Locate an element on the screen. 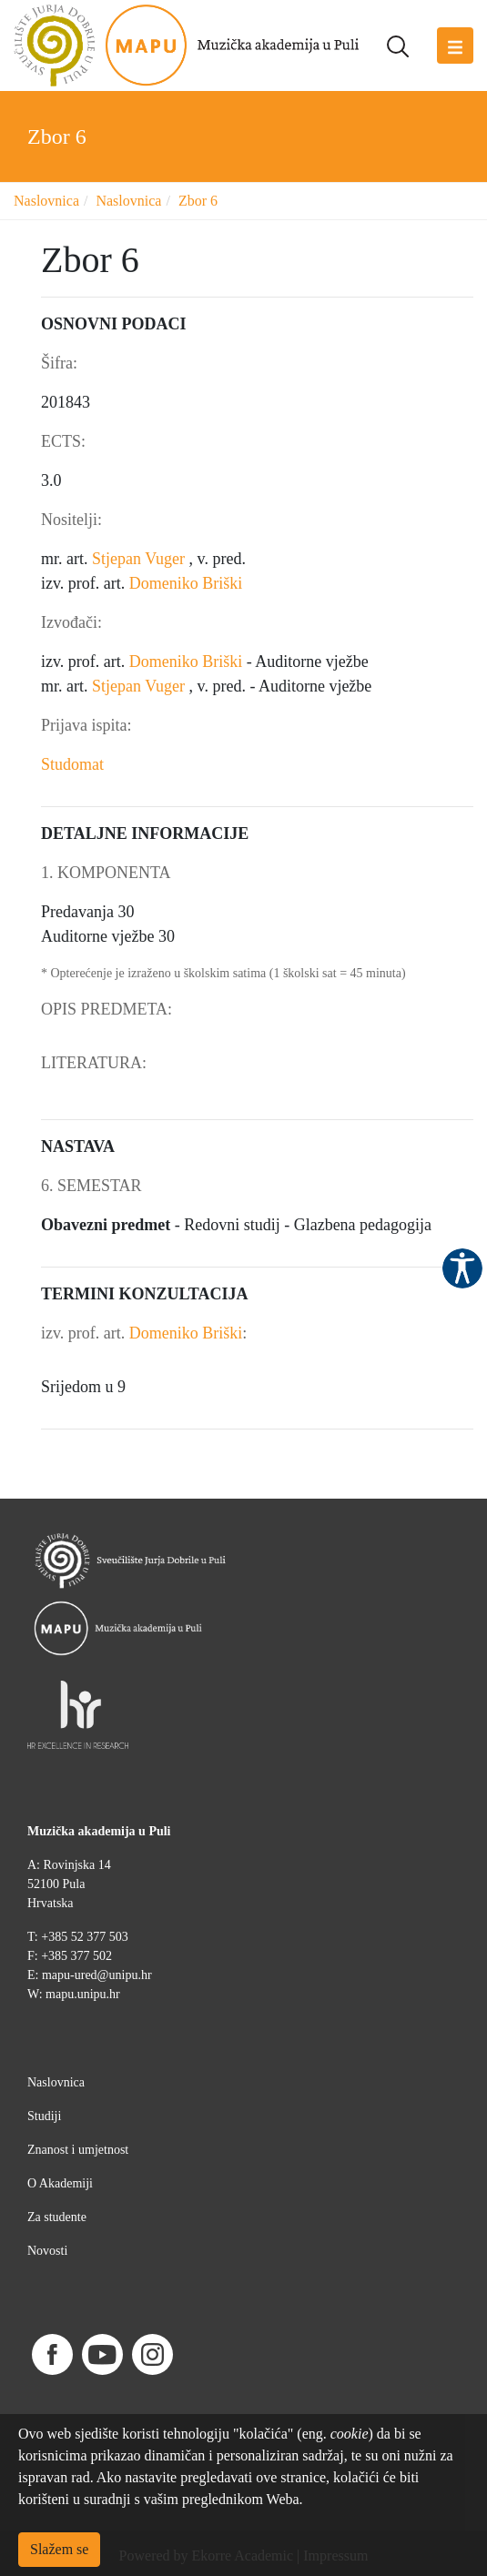 This screenshot has width=487, height=2576. Pristupačnost is located at coordinates (462, 1268).